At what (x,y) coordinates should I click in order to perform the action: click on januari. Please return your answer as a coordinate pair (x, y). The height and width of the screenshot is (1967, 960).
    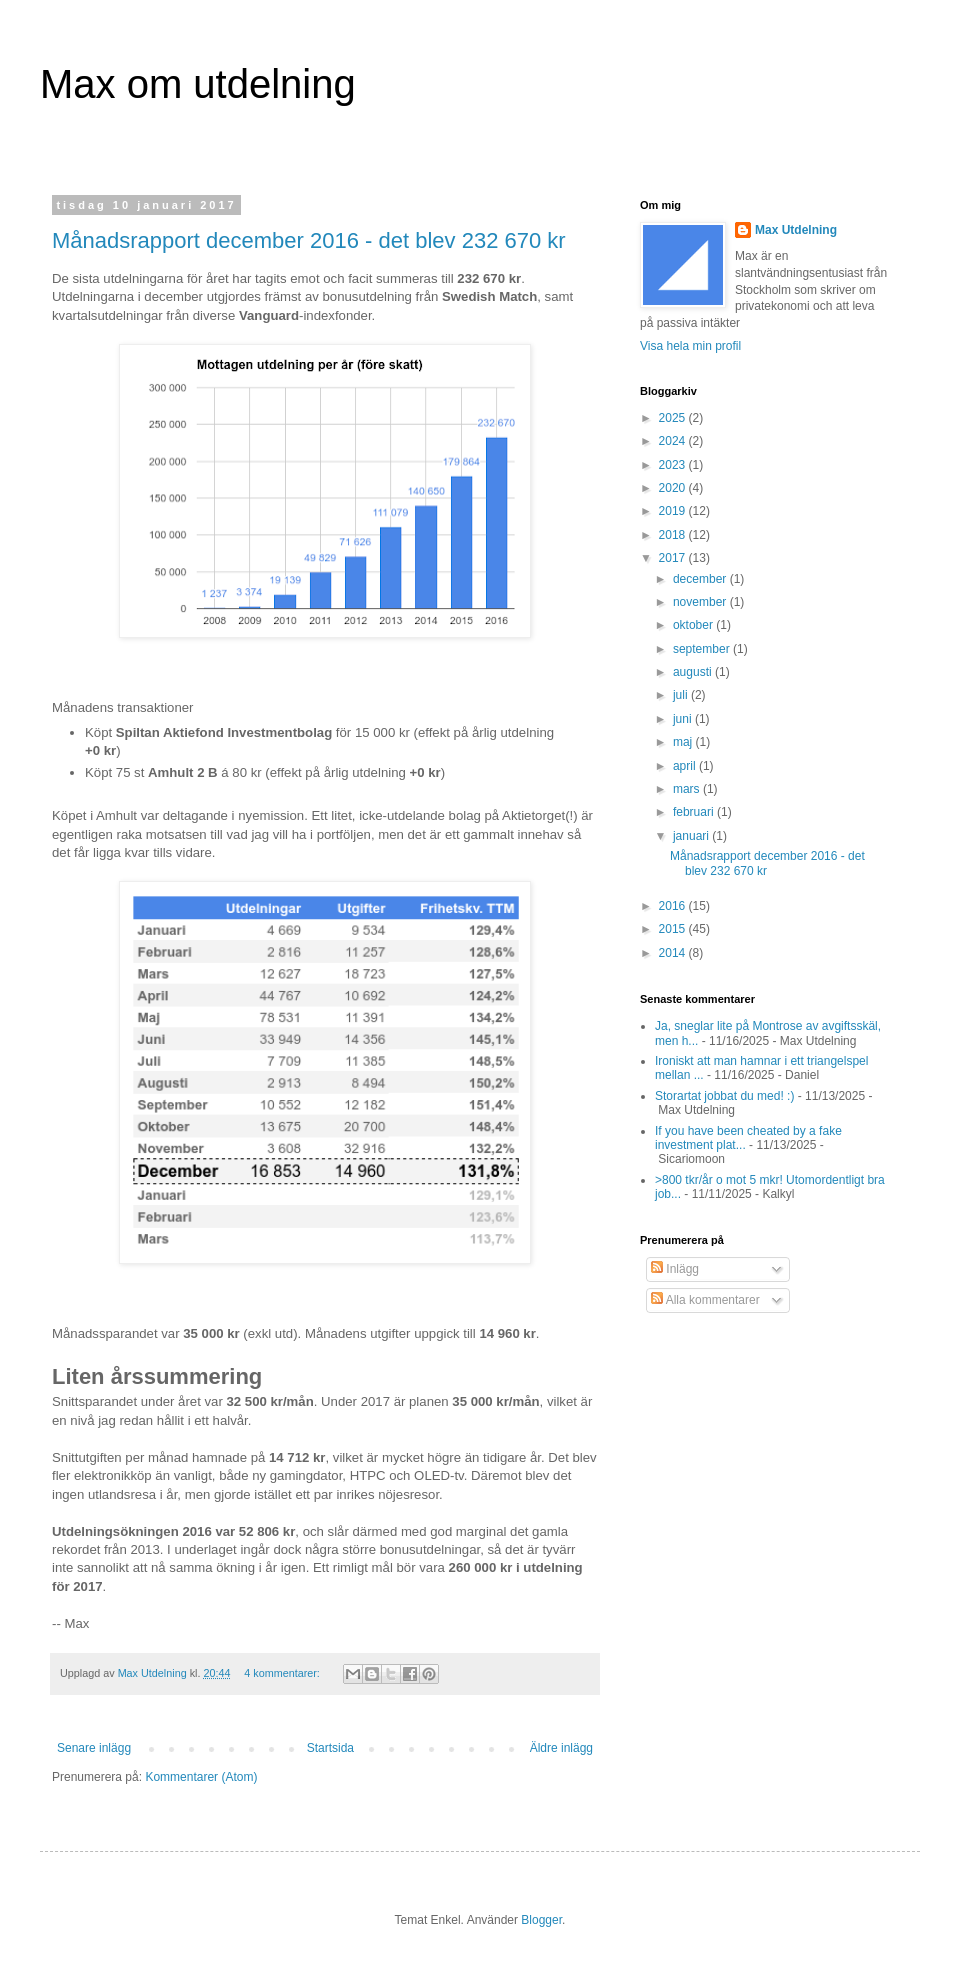
    Looking at the image, I should click on (692, 836).